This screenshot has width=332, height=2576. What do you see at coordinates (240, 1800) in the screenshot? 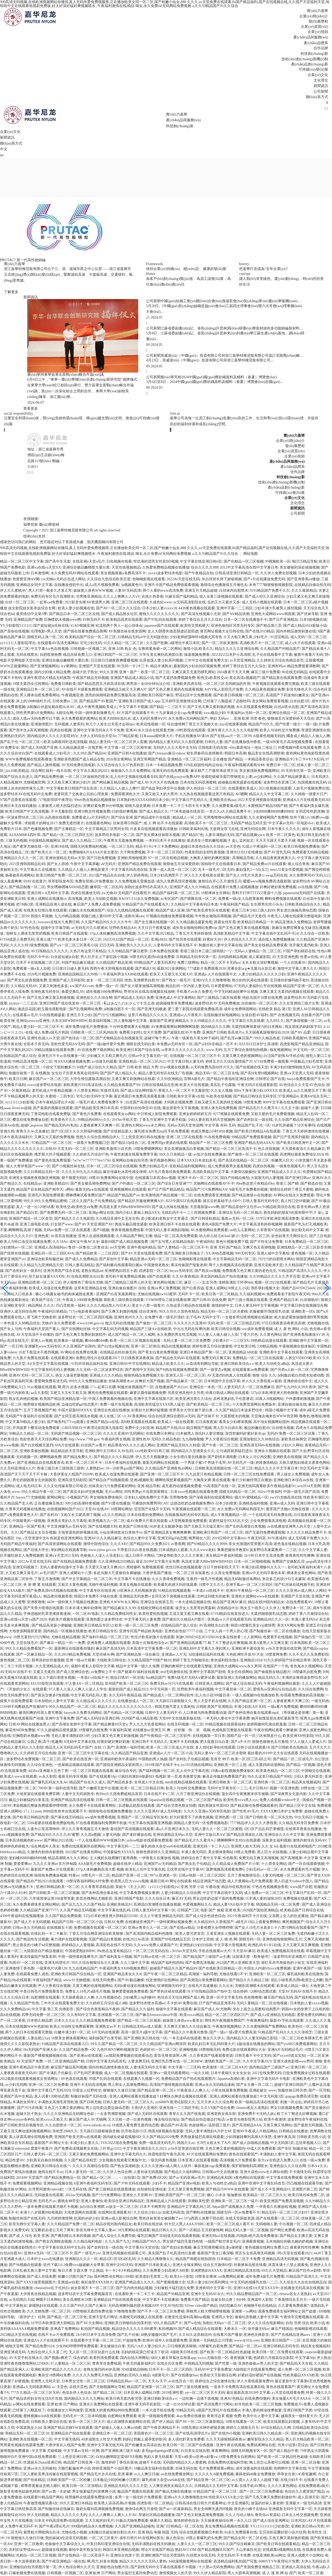
I see `欧美性受xxxx黑人xyx` at bounding box center [240, 1800].